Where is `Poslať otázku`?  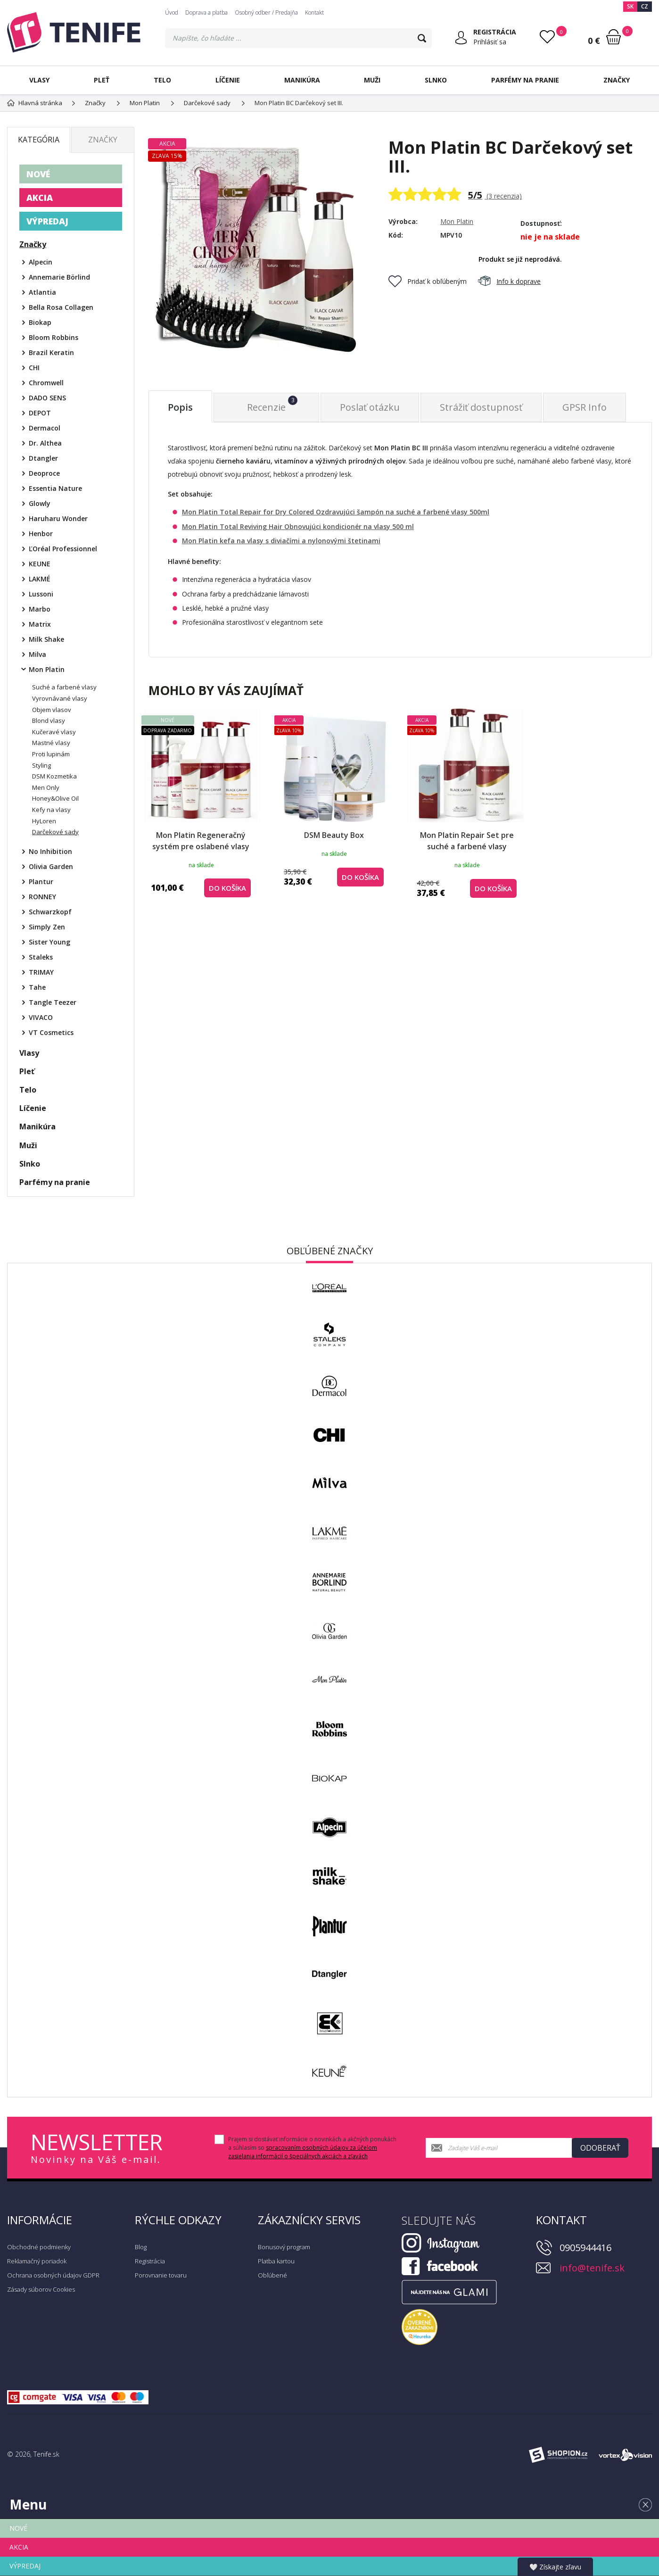 Poslať otázku is located at coordinates (370, 407).